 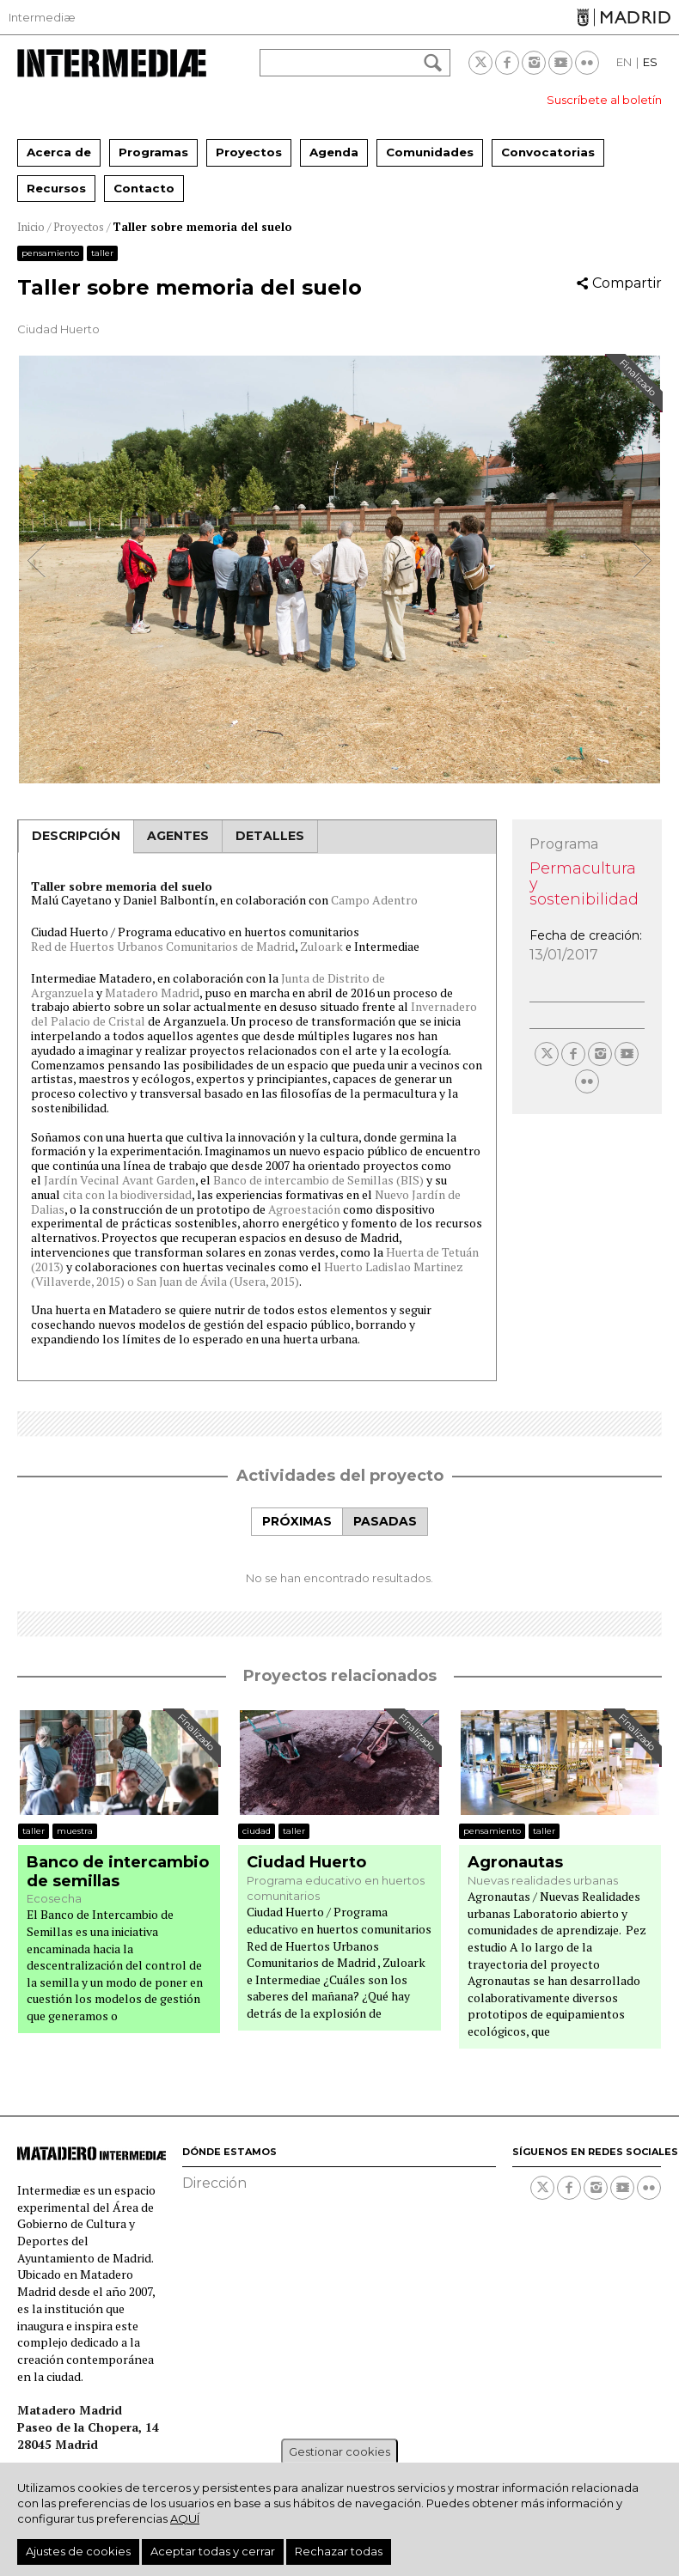 I want to click on Campo Adentro, so click(x=374, y=900).